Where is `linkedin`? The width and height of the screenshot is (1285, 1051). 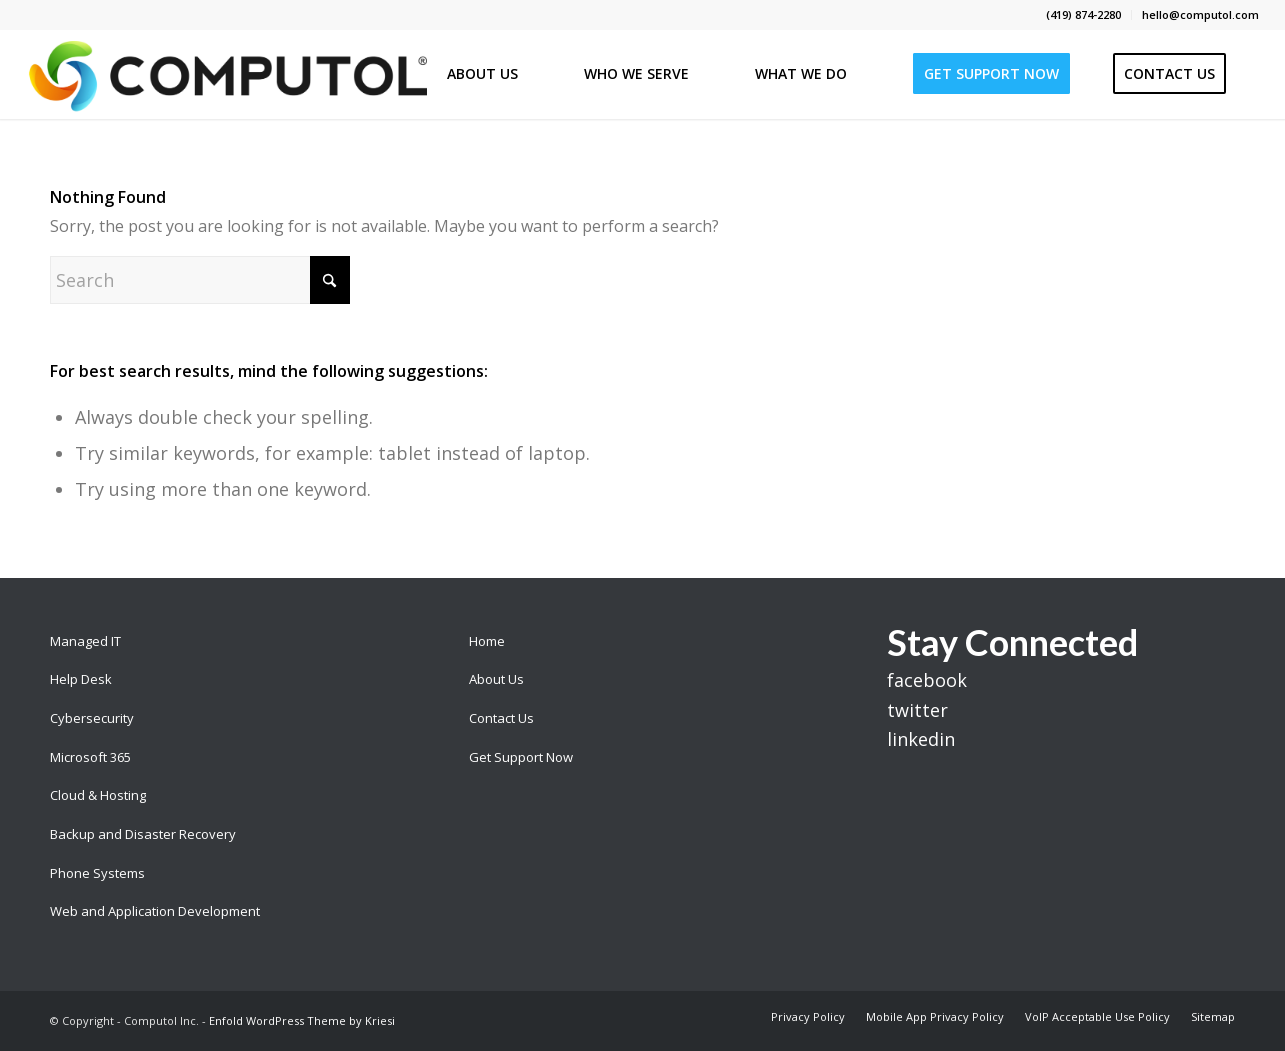 linkedin is located at coordinates (921, 739).